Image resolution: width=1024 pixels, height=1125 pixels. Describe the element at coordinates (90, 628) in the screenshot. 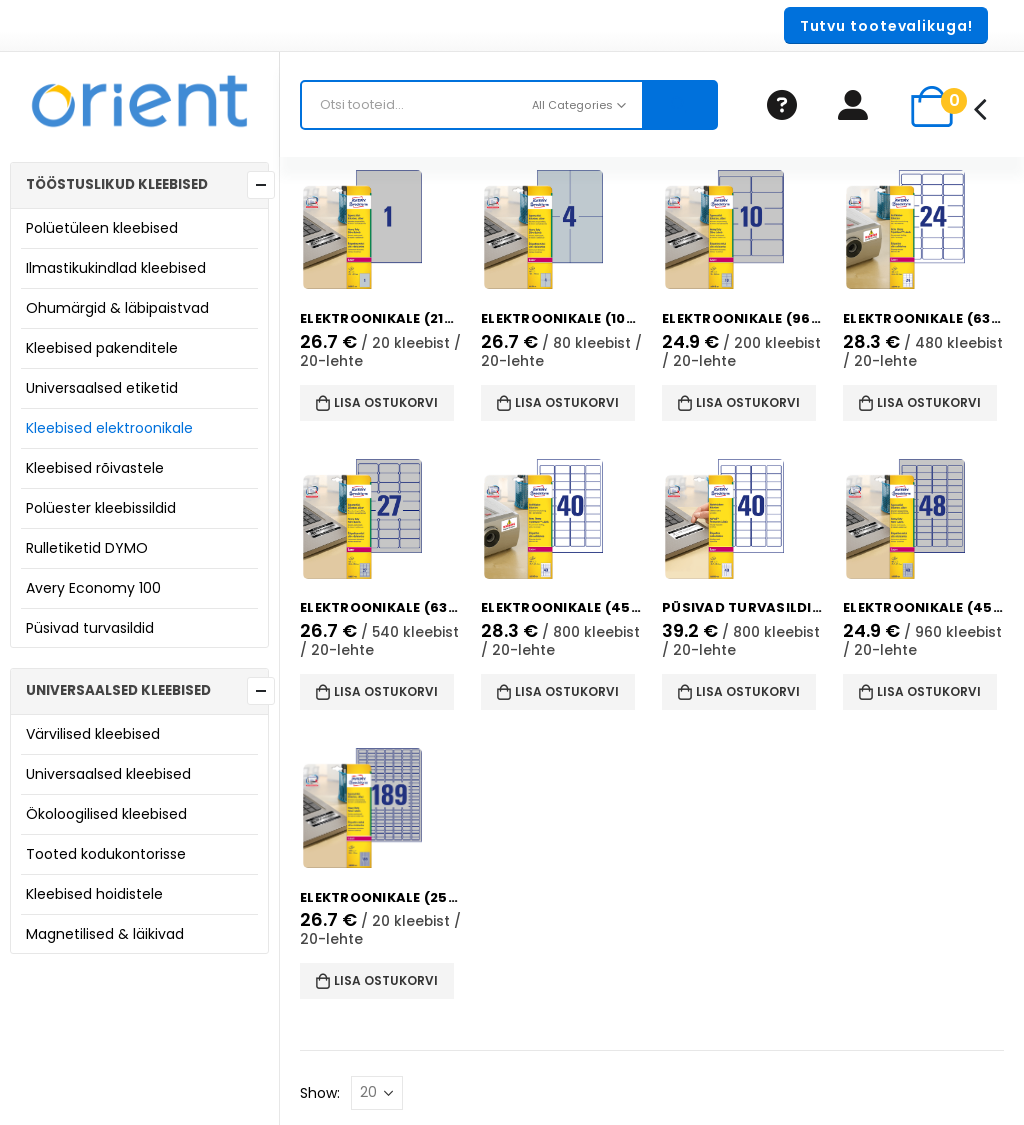

I see `Püsivad turvasildid` at that location.